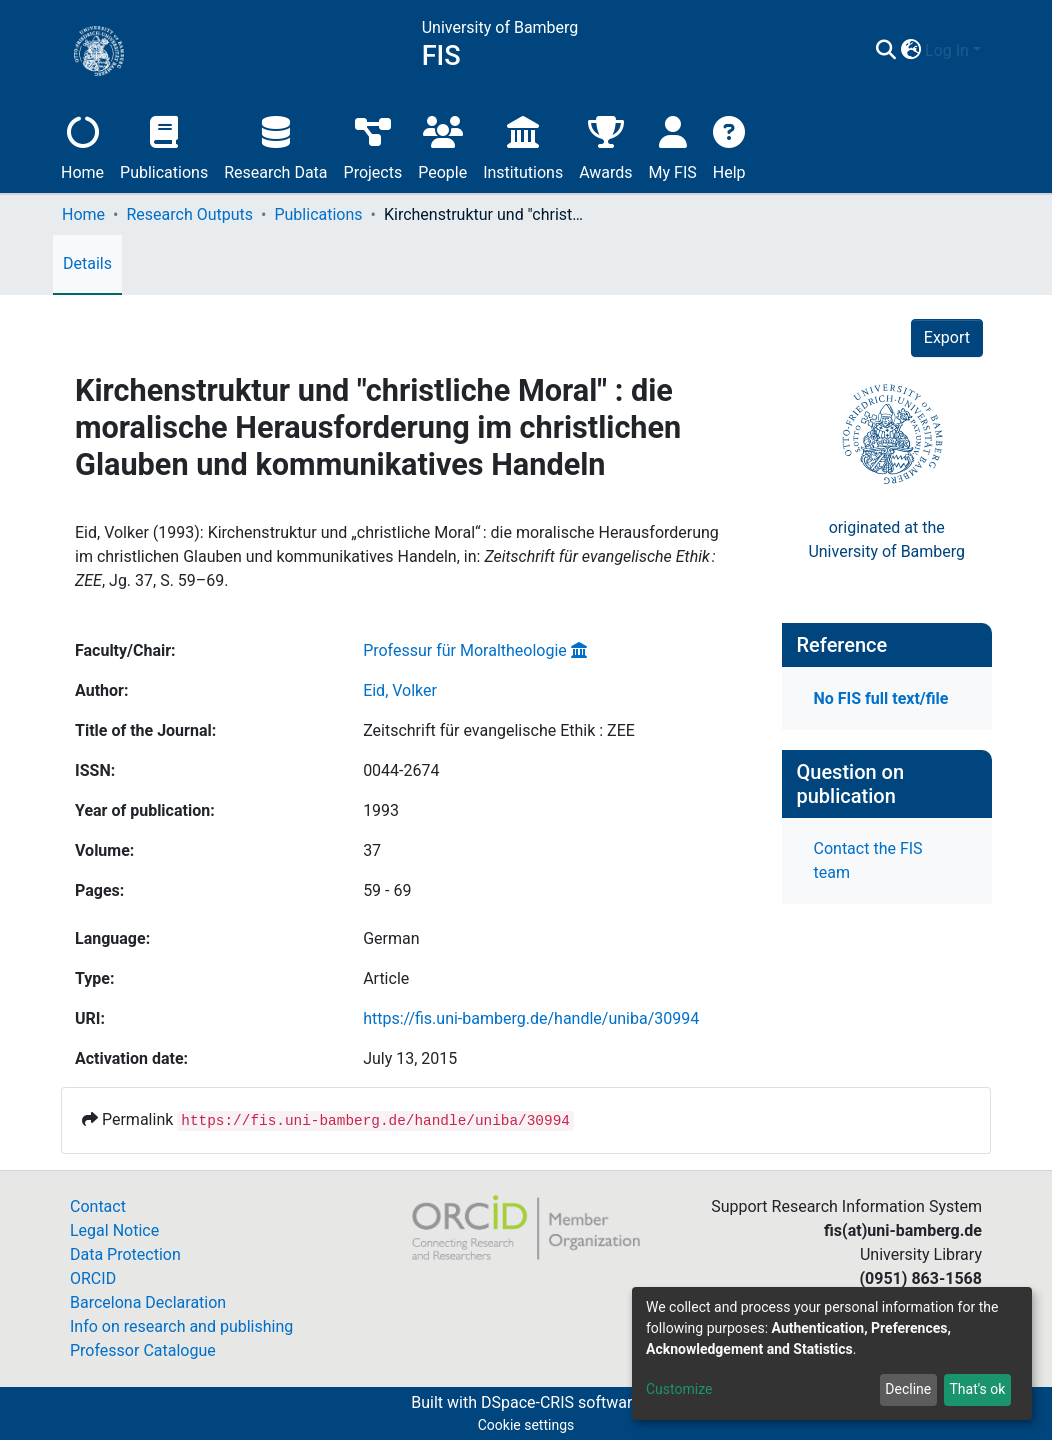 The height and width of the screenshot is (1440, 1052). What do you see at coordinates (275, 145) in the screenshot?
I see `Research Data` at bounding box center [275, 145].